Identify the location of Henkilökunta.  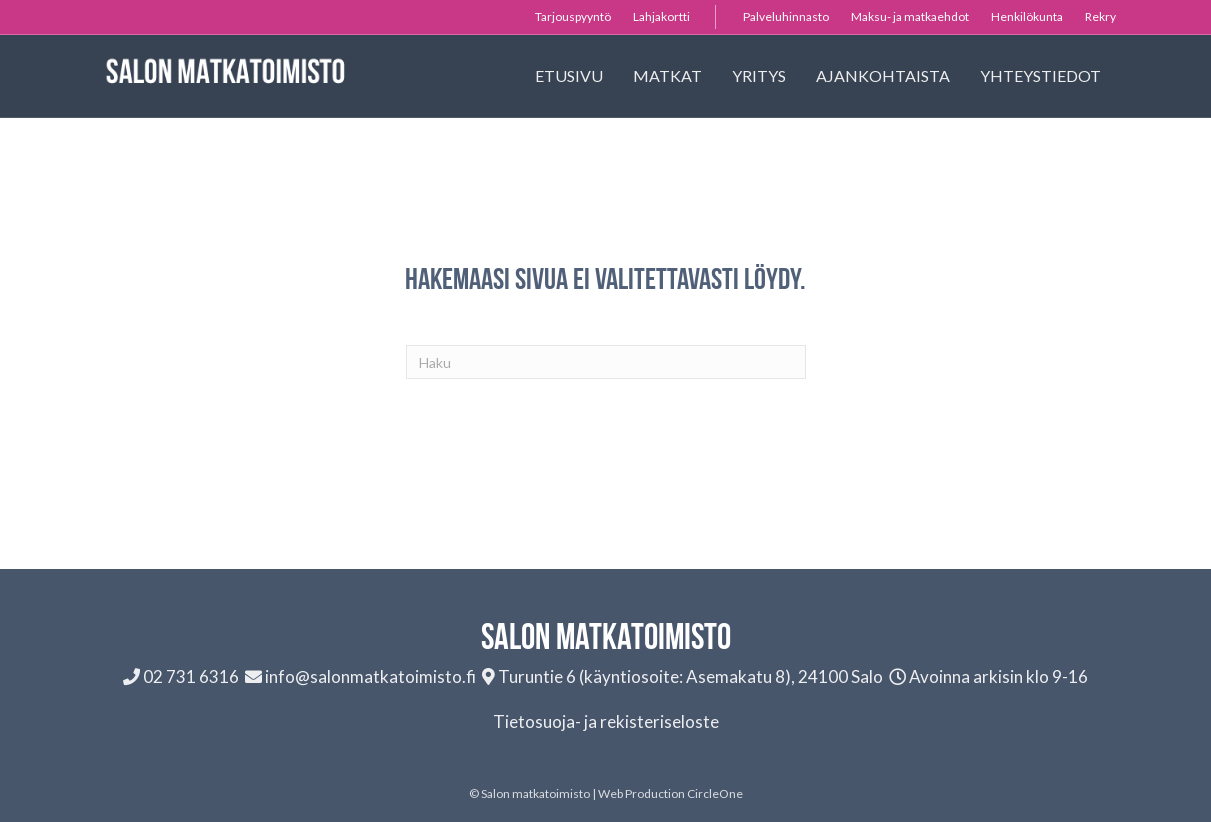
(1027, 16).